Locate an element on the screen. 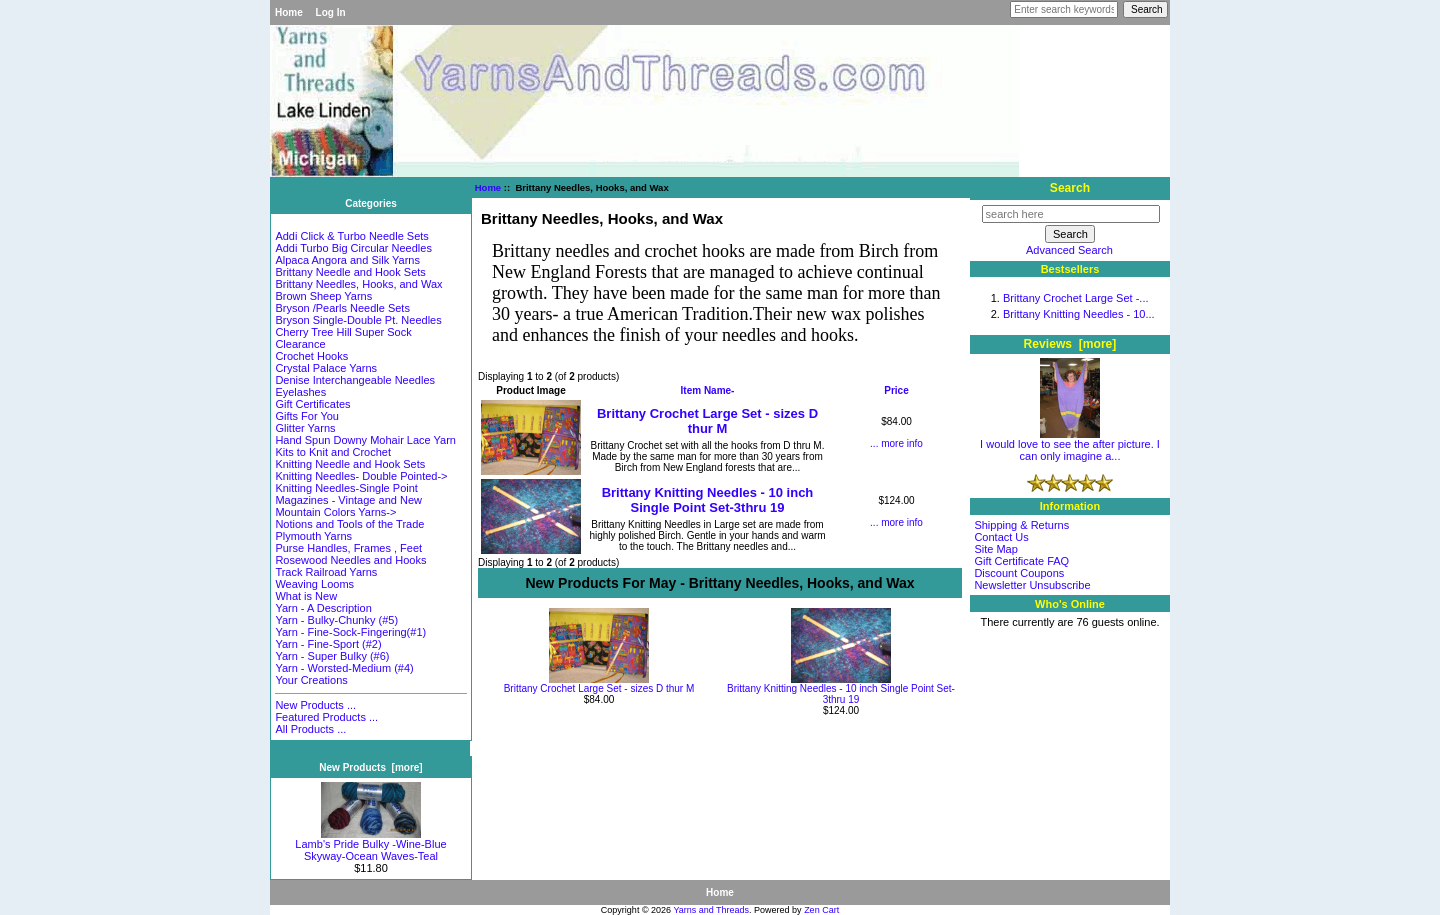 The width and height of the screenshot is (1440, 915). New Products [more] is located at coordinates (370, 767).